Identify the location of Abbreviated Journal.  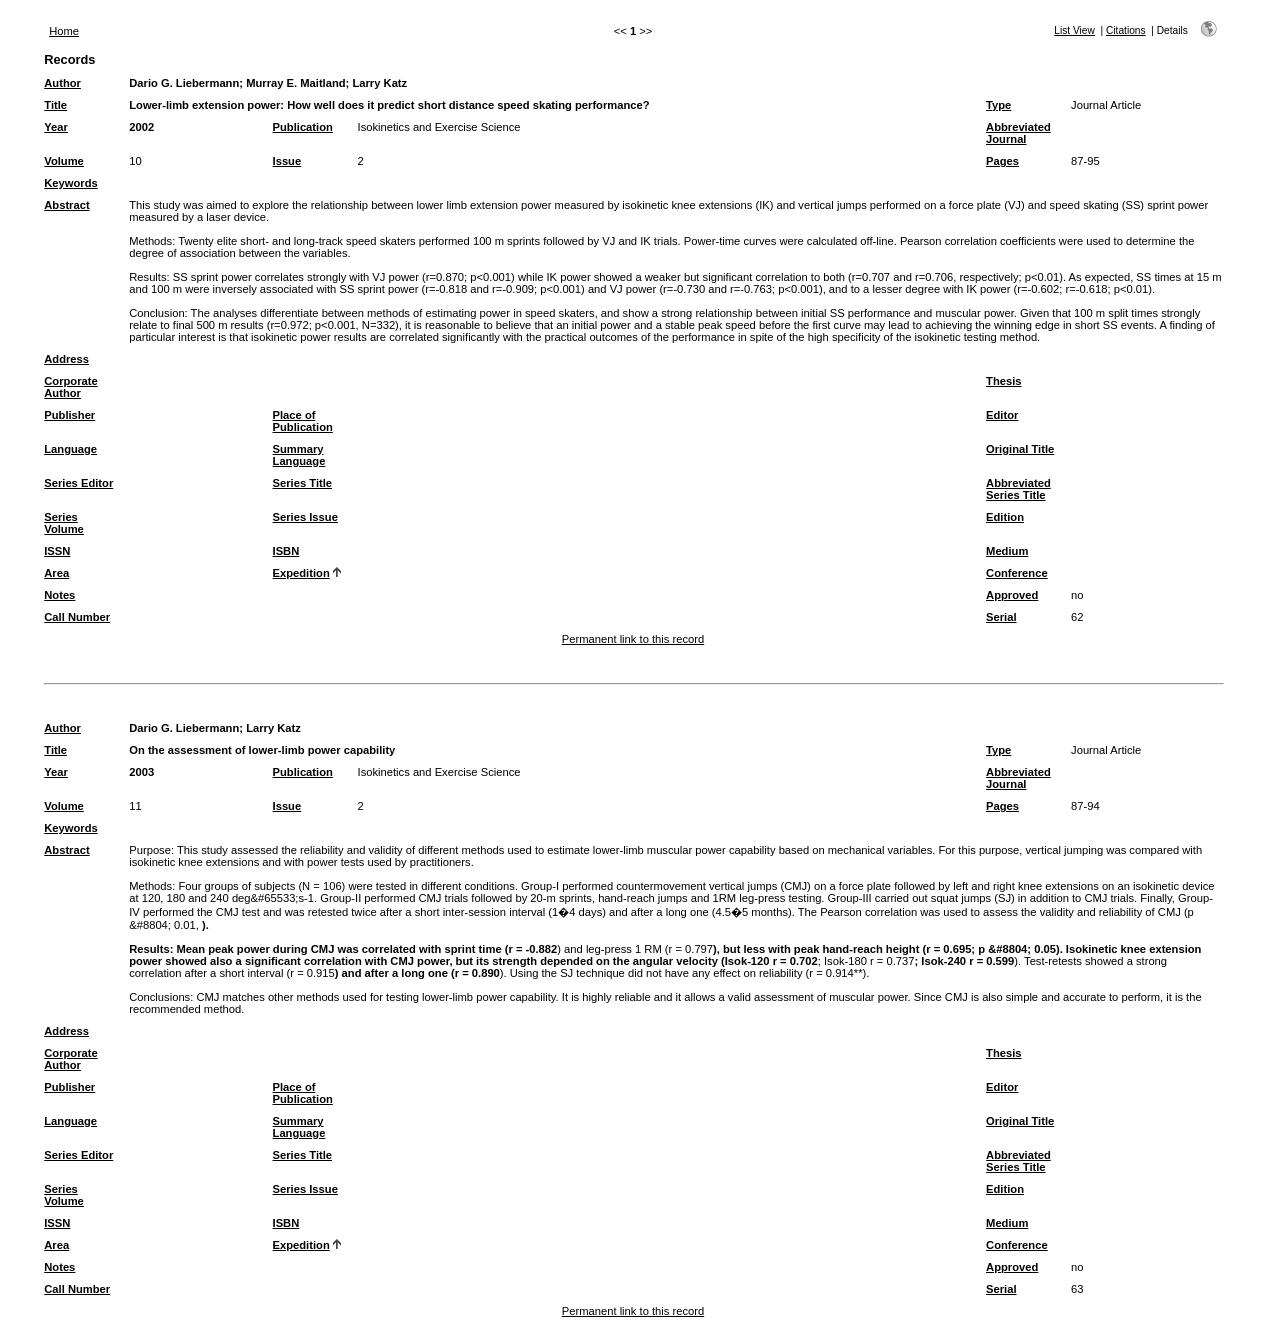
(1018, 133).